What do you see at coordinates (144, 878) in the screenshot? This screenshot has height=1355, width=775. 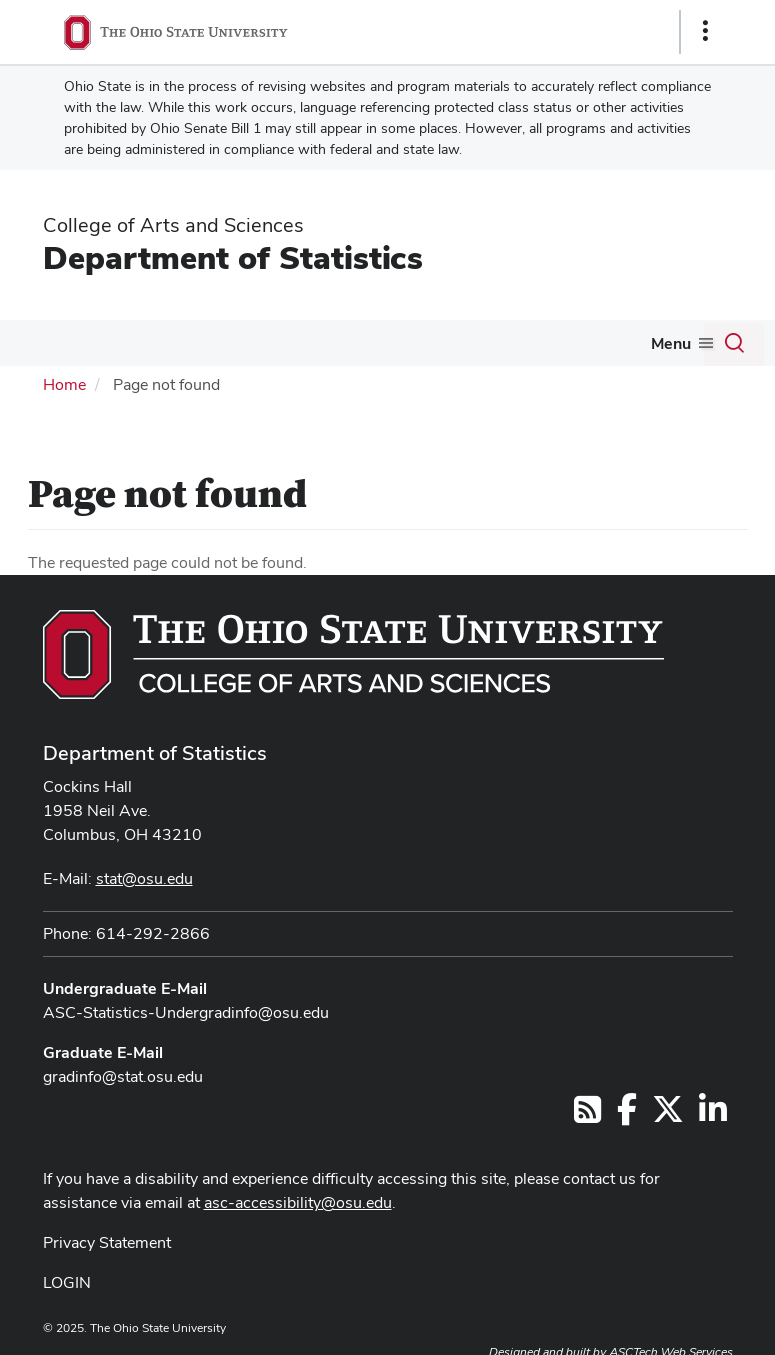 I see `stat@osu.edu` at bounding box center [144, 878].